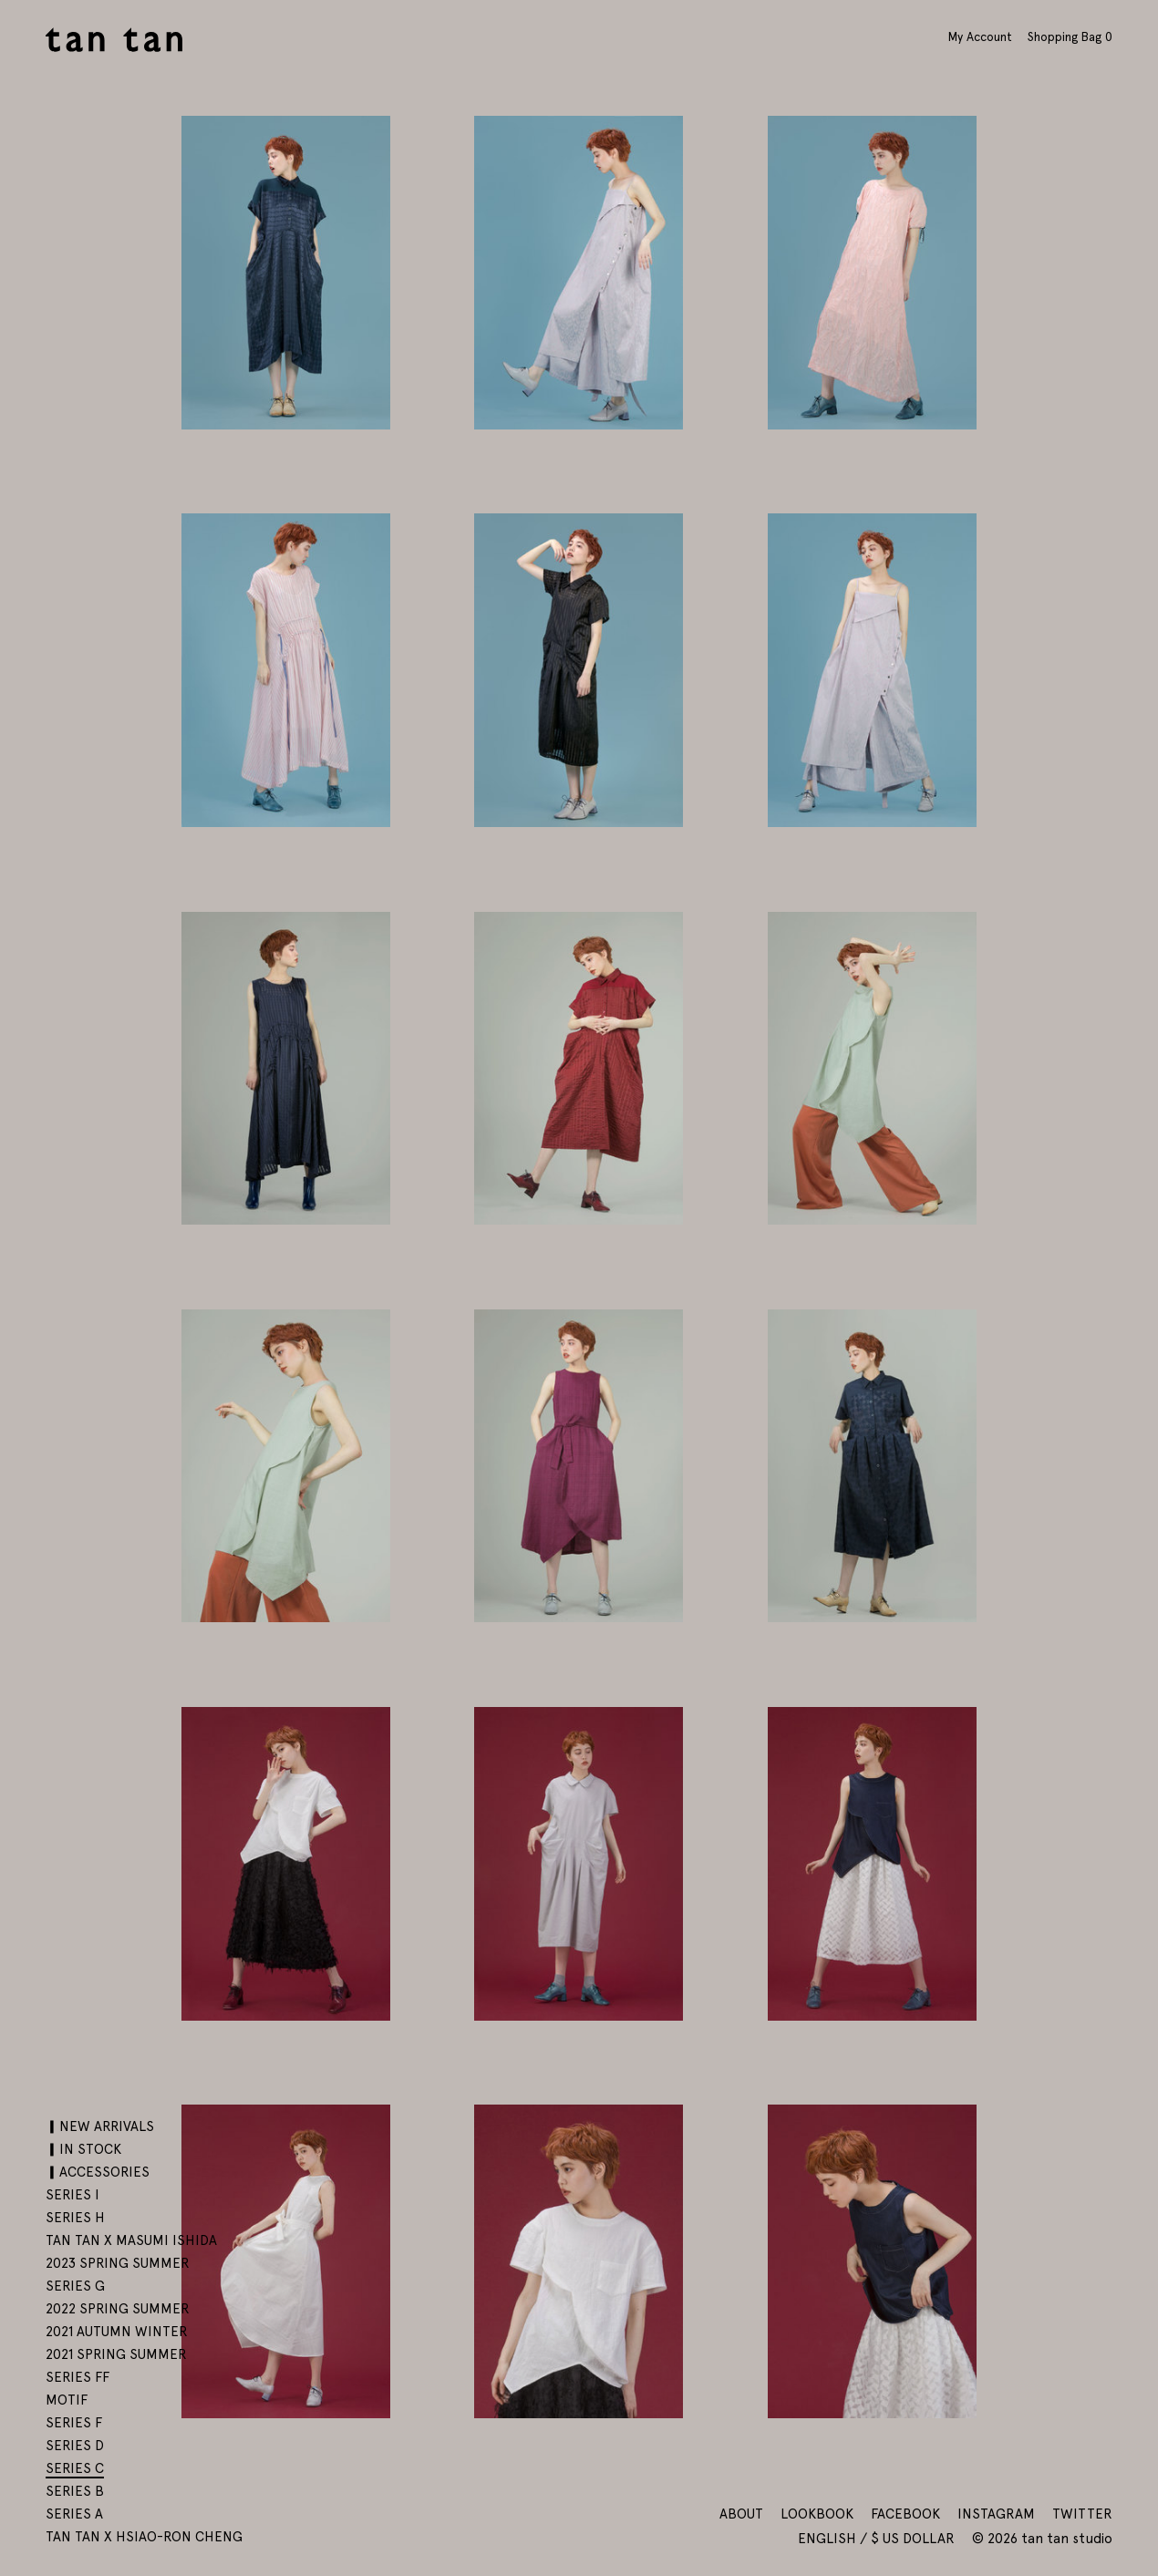  Describe the element at coordinates (74, 2423) in the screenshot. I see `SERIES F` at that location.